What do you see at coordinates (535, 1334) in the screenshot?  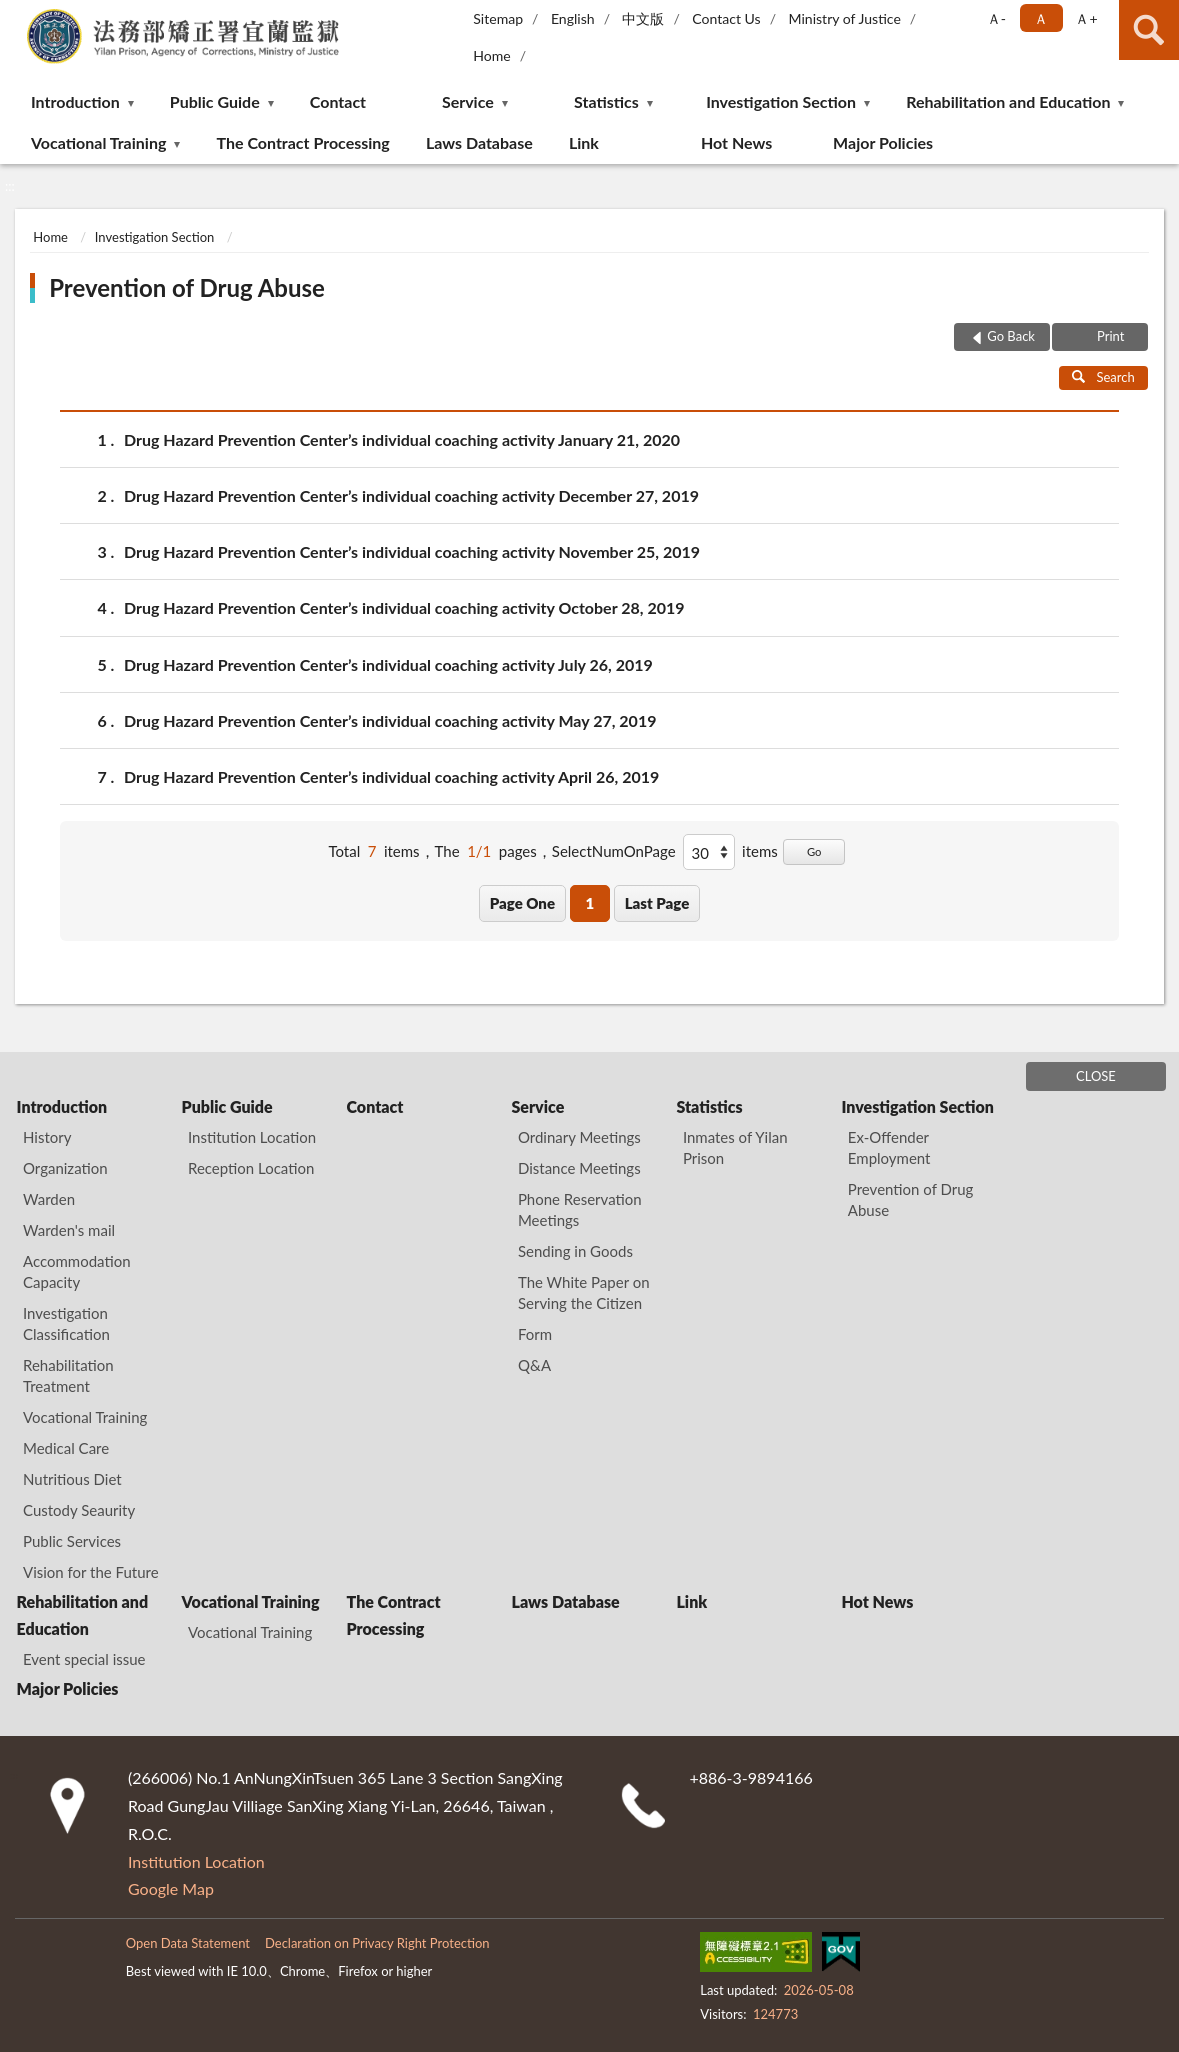 I see `Form` at bounding box center [535, 1334].